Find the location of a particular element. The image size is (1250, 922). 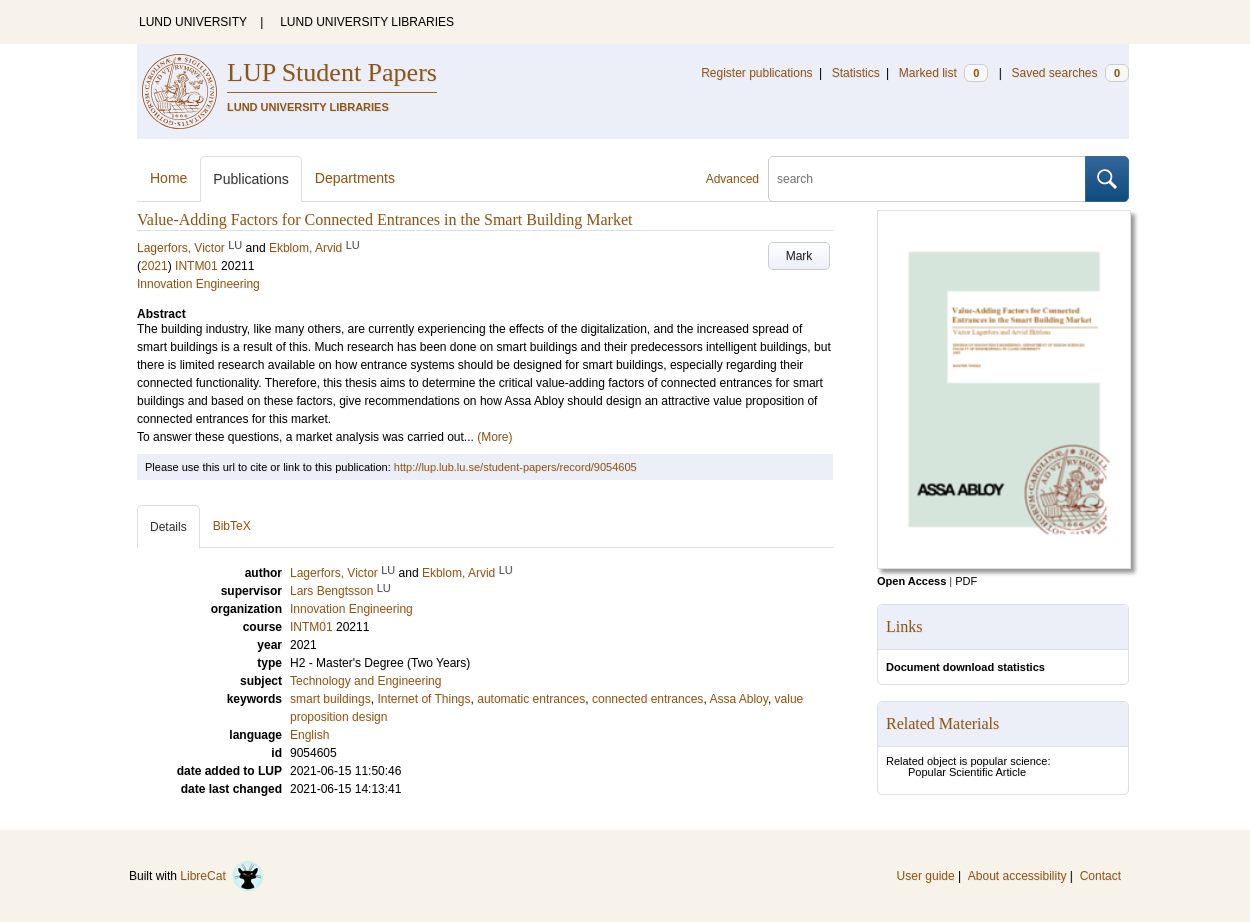

Mark [button] is located at coordinates (799, 256).